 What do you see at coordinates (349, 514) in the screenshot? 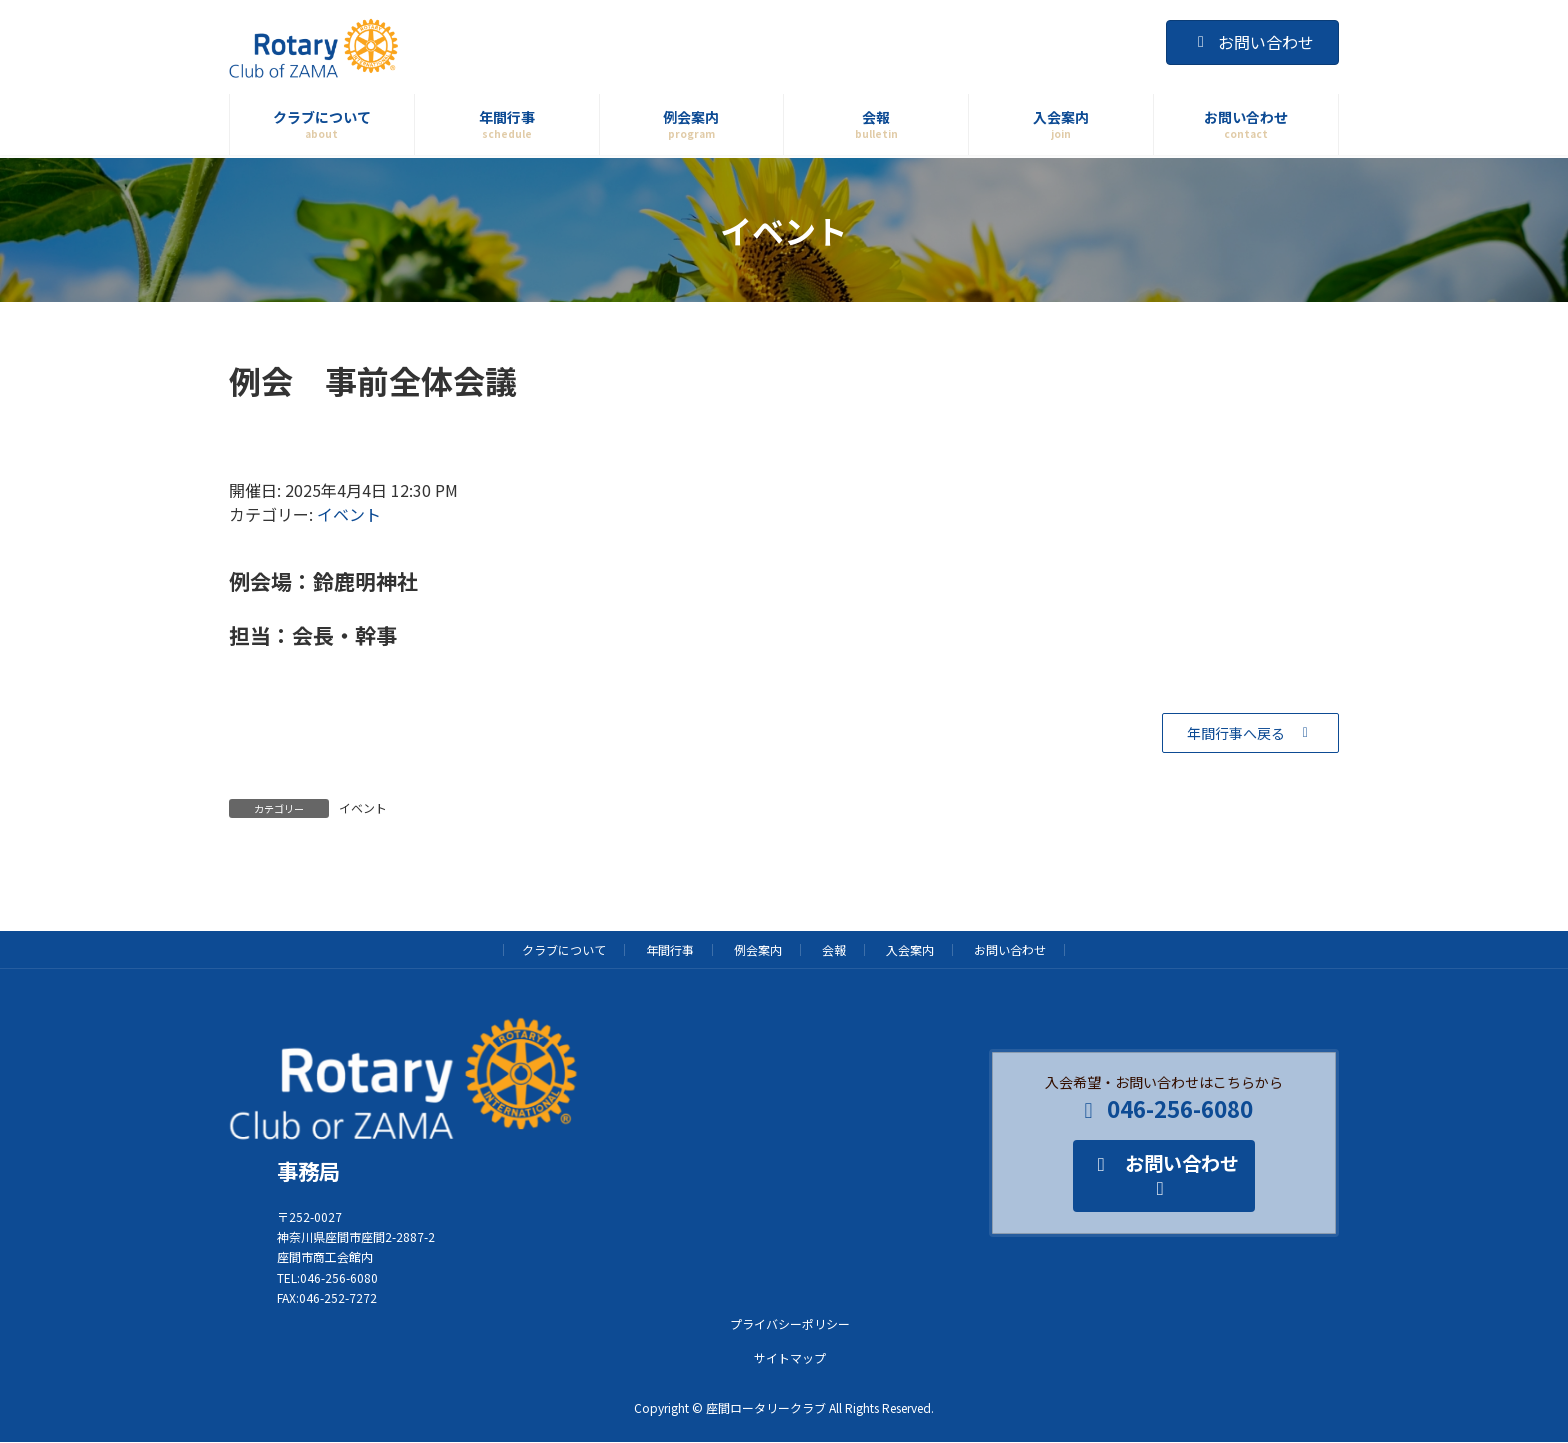
I see `イベント` at bounding box center [349, 514].